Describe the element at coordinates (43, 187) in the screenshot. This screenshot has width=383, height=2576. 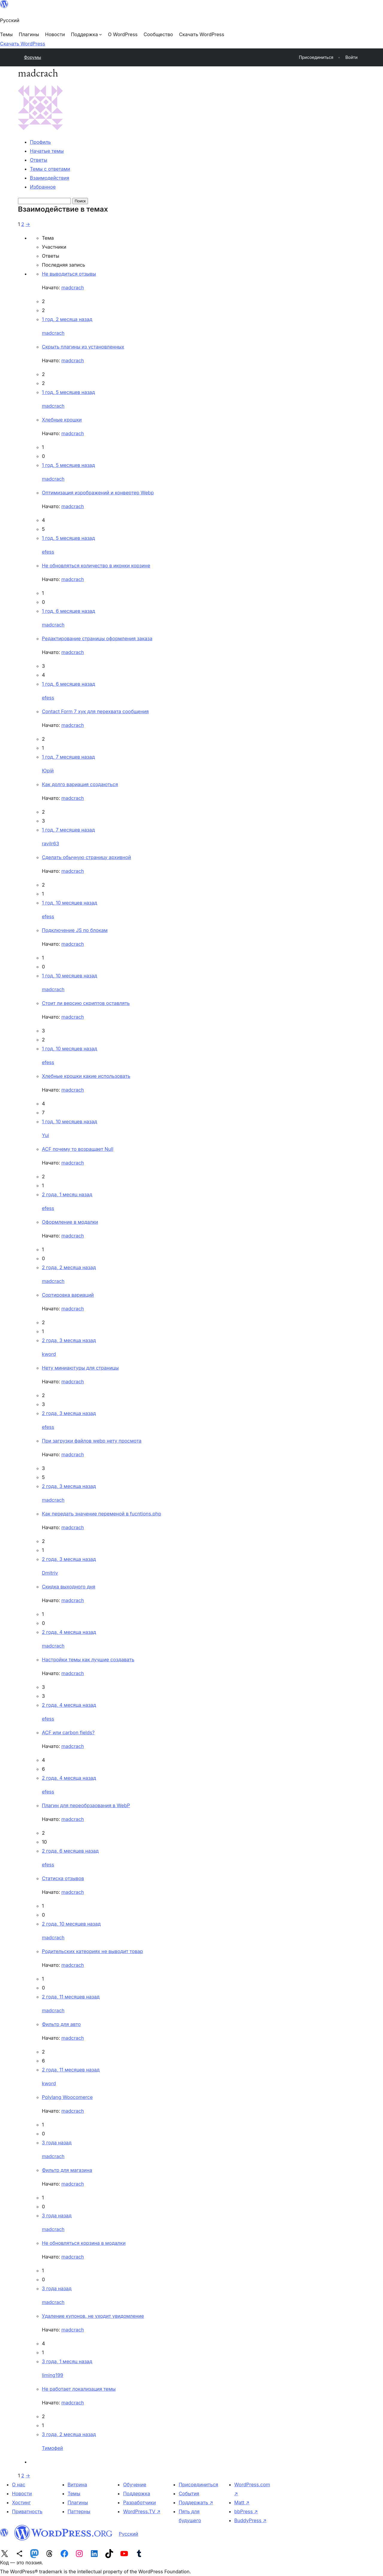
I see `Избранное` at that location.